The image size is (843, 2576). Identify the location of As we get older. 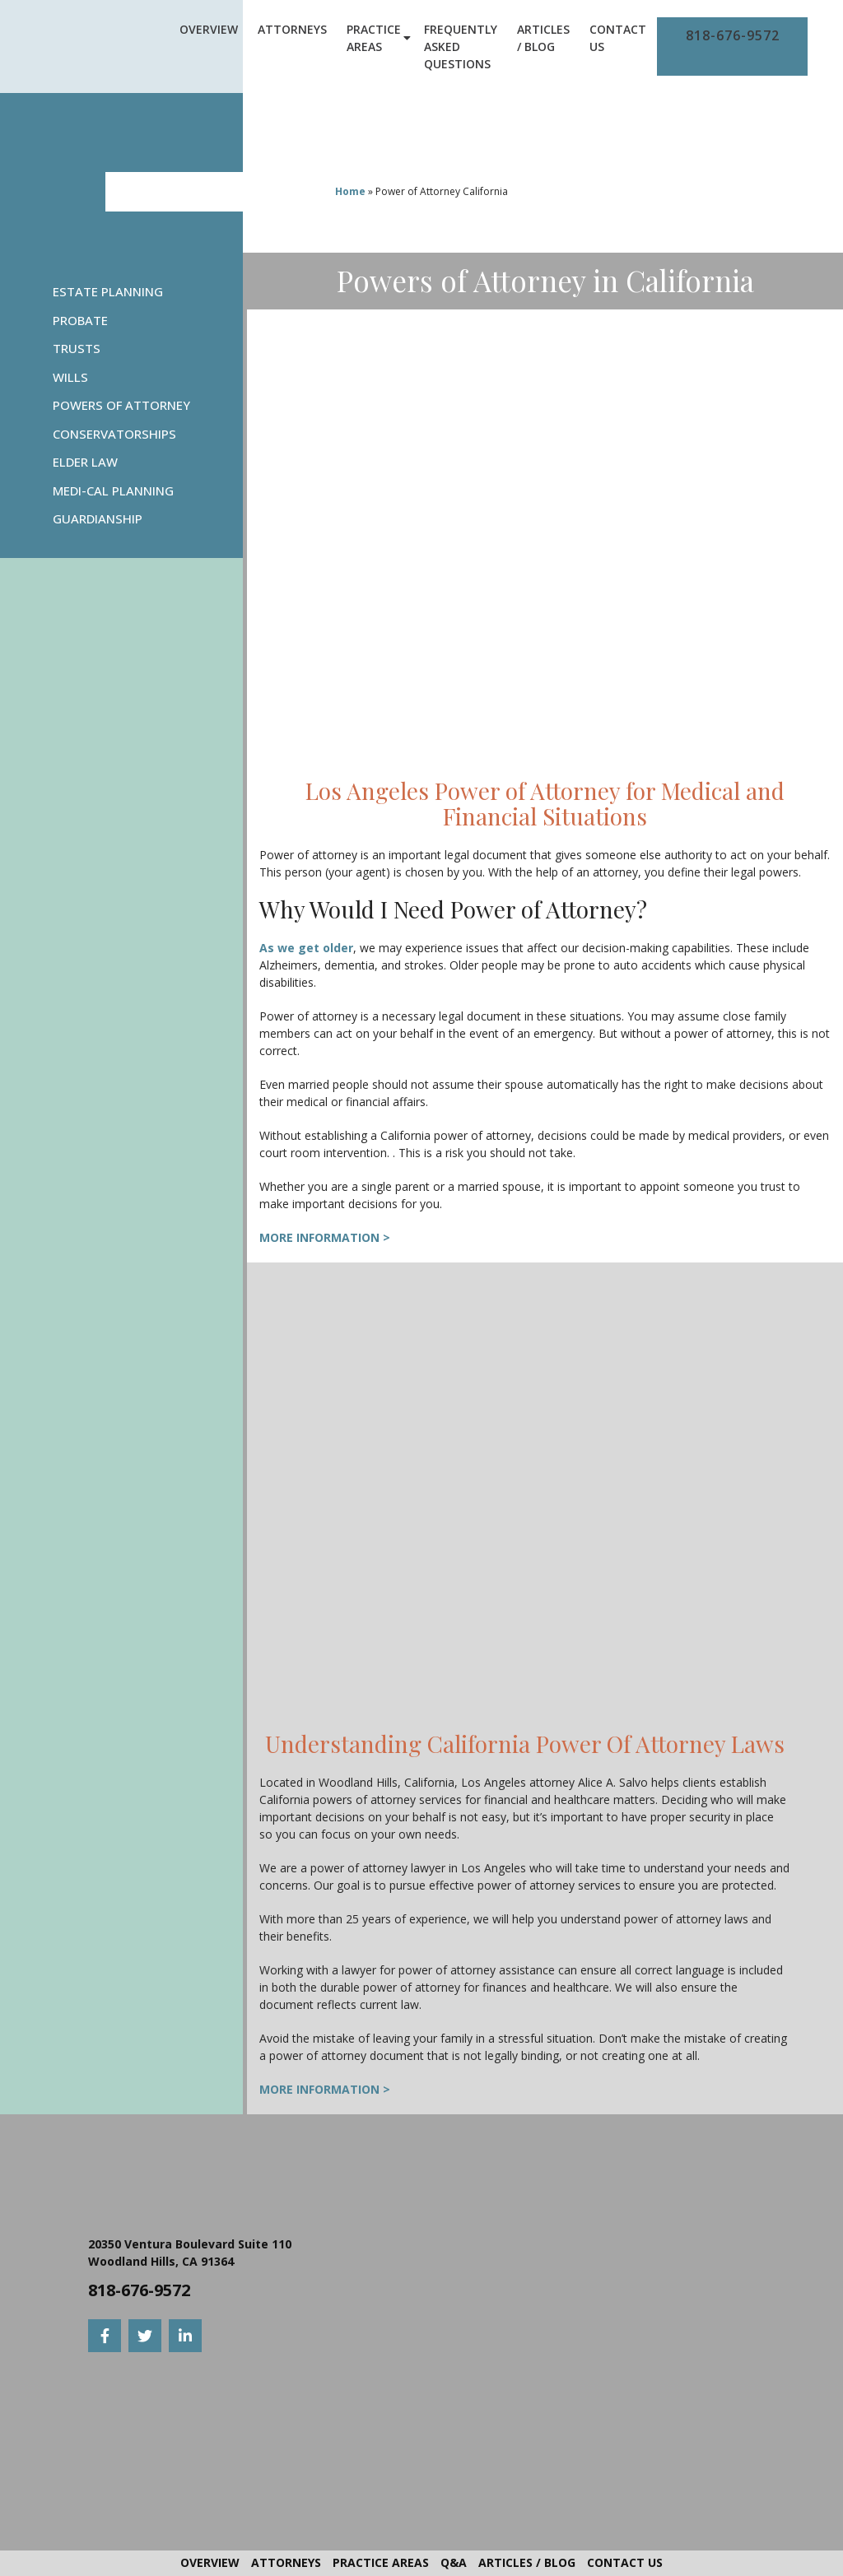
(306, 948).